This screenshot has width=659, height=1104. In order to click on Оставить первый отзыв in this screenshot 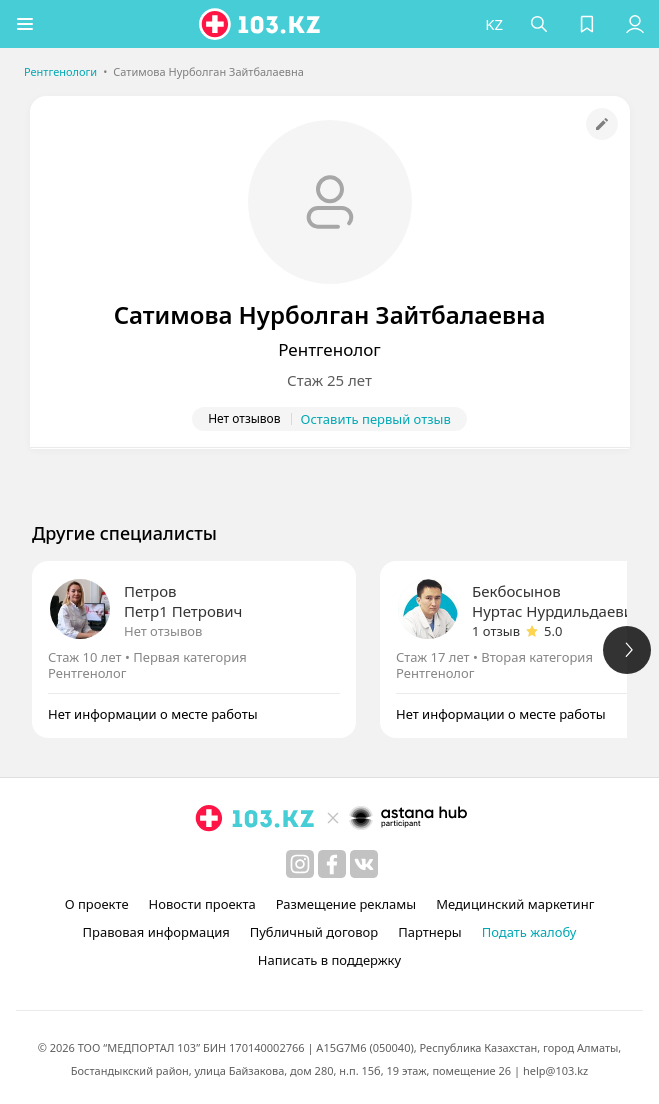, I will do `click(376, 419)`.